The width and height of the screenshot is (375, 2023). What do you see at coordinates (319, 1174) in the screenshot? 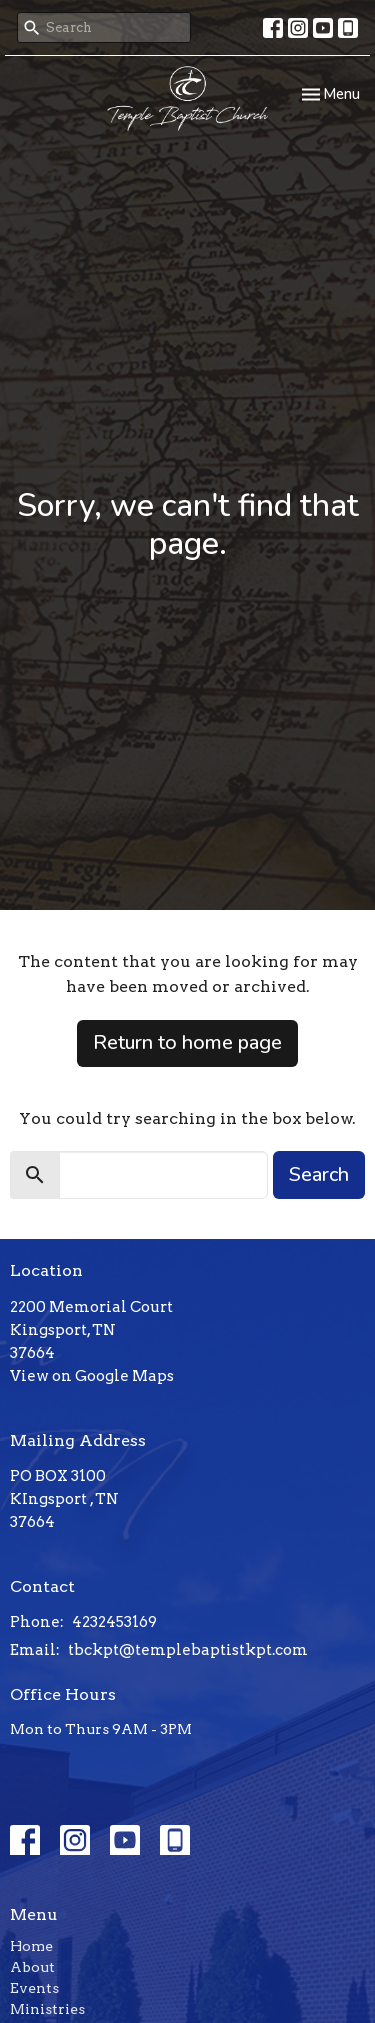
I see `Search` at bounding box center [319, 1174].